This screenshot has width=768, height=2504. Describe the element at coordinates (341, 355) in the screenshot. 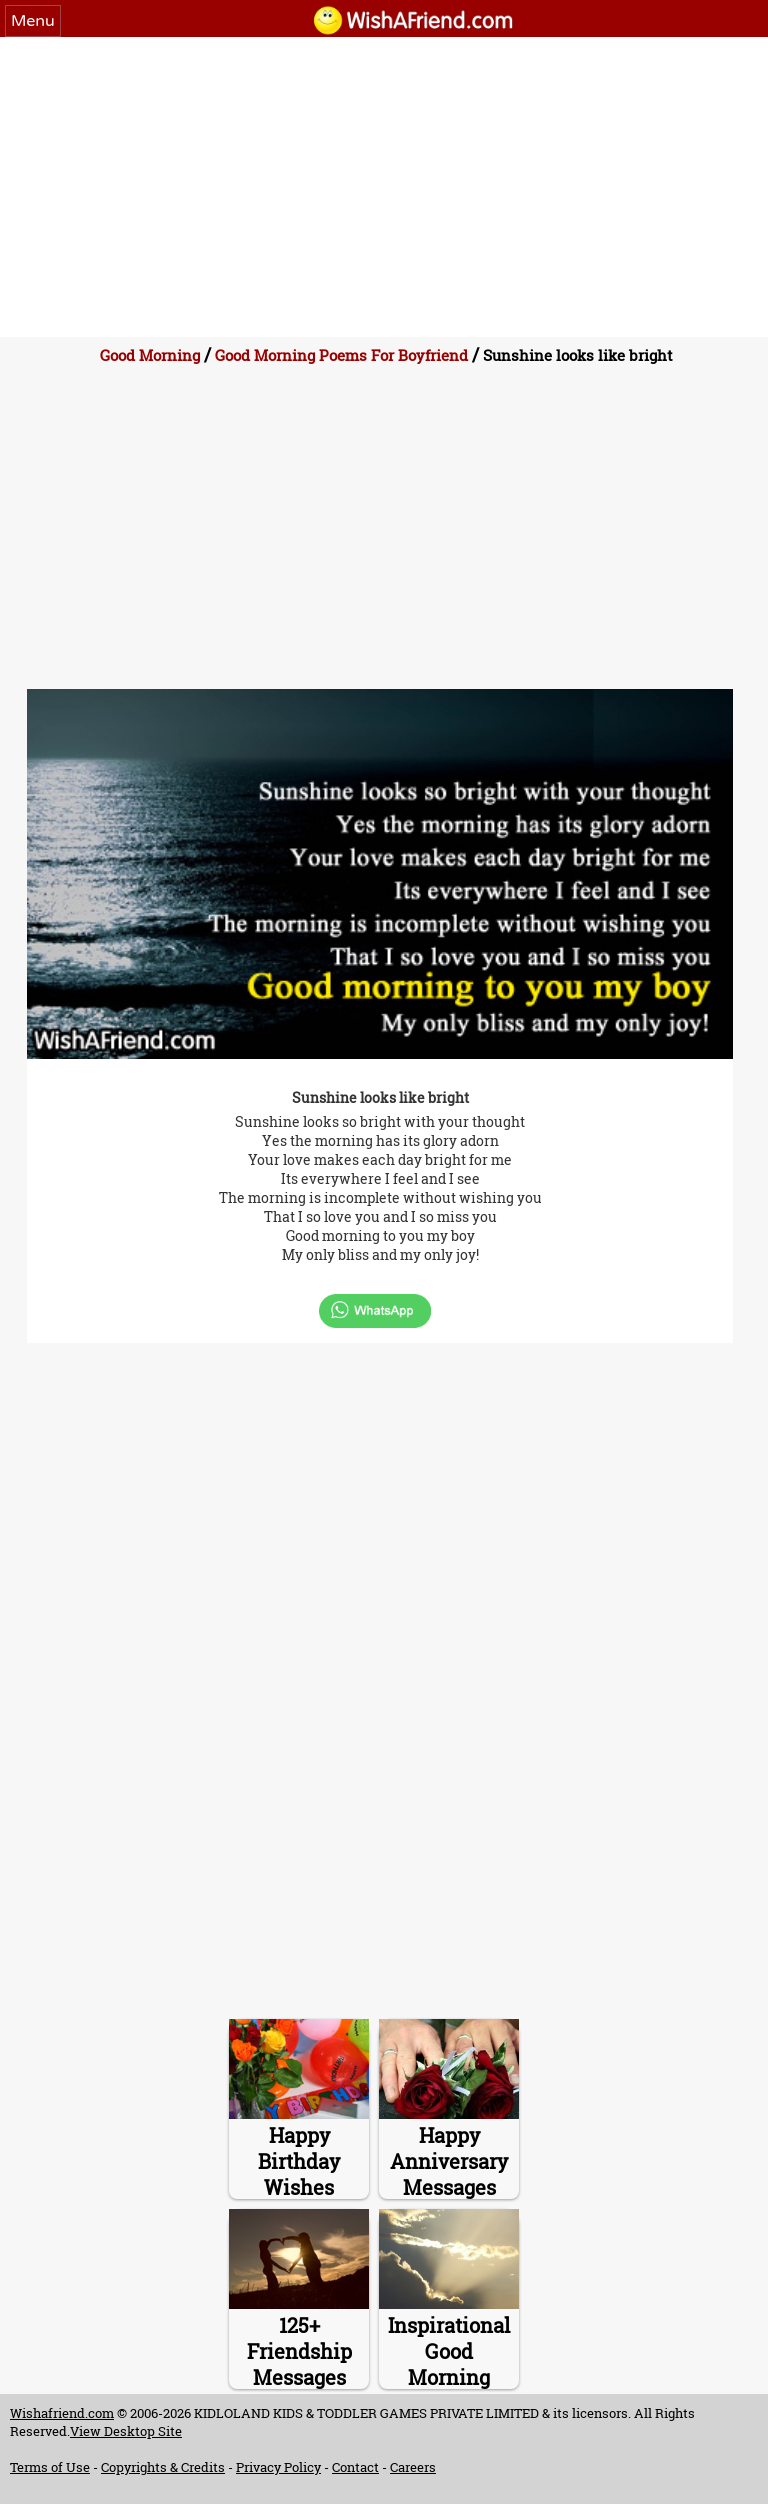

I see `Good Morning Poems For Boyfriend` at that location.